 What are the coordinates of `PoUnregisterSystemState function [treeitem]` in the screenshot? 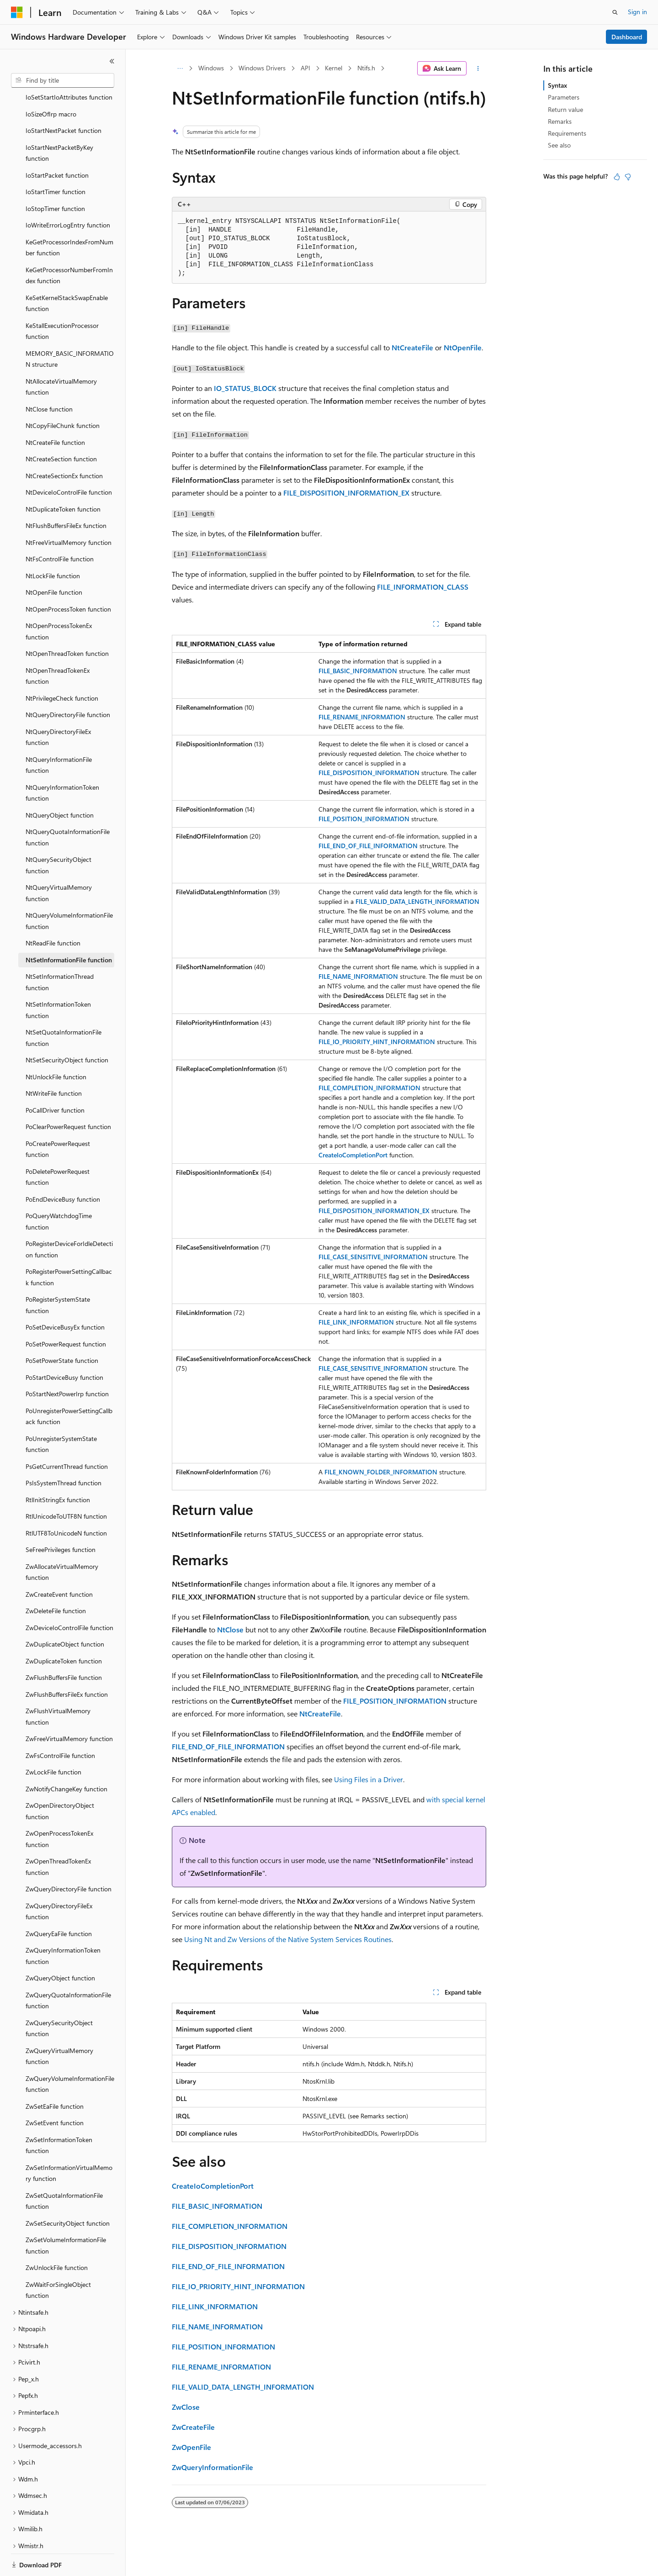 It's located at (61, 1413).